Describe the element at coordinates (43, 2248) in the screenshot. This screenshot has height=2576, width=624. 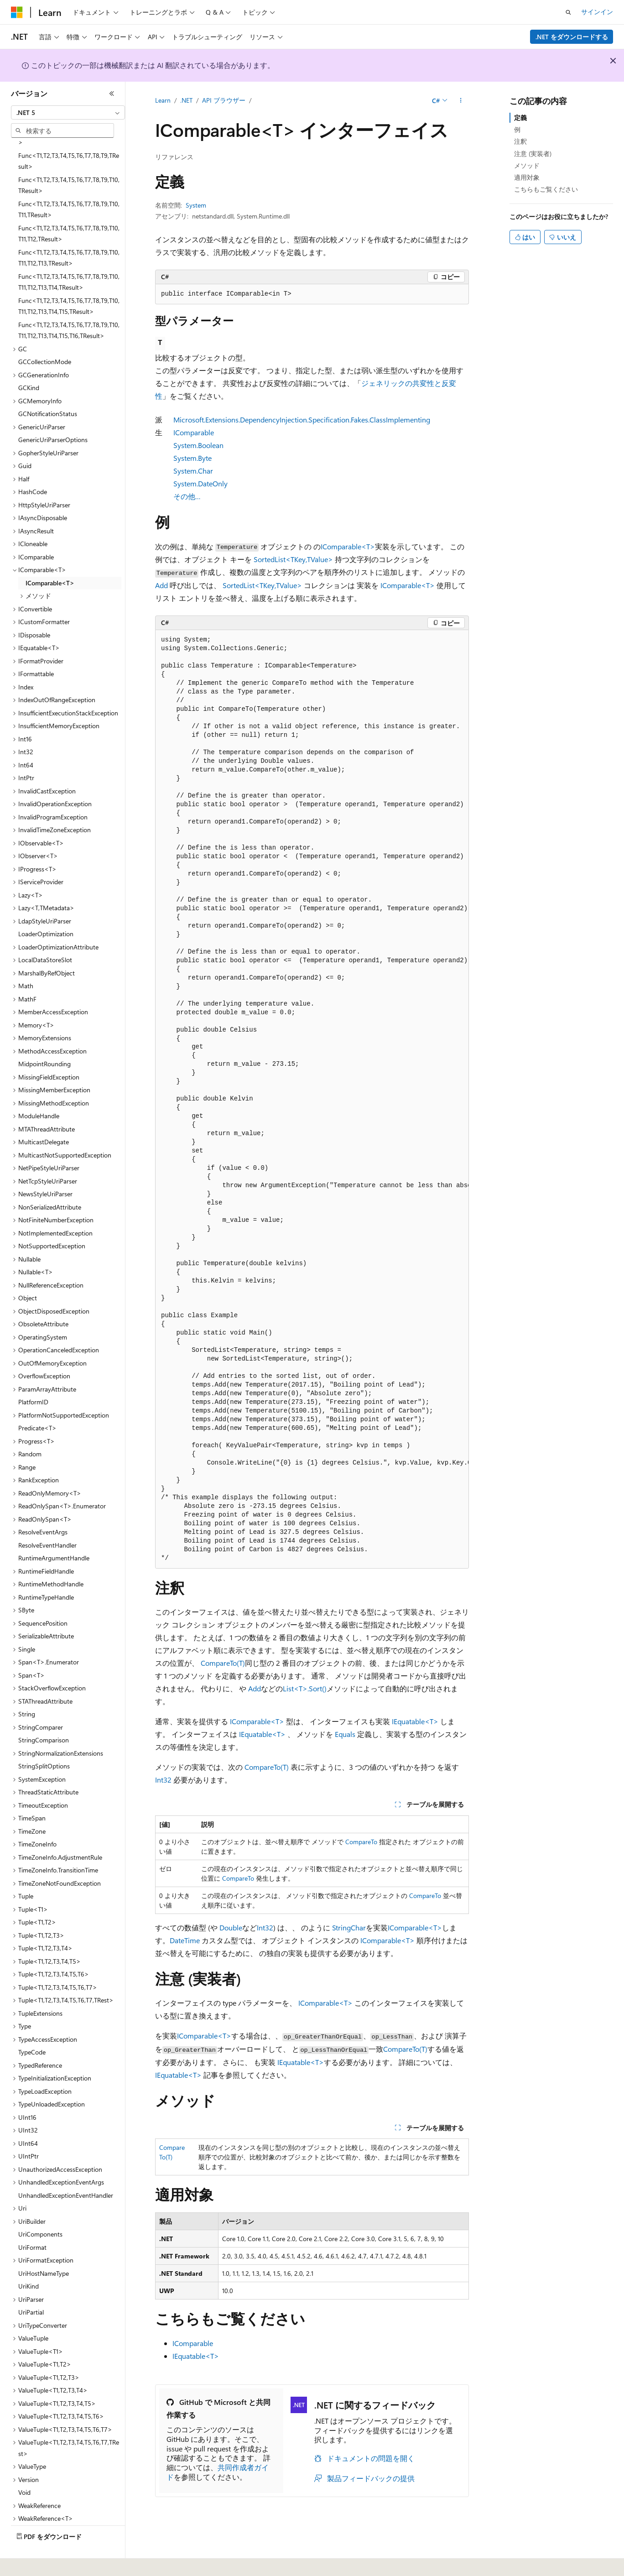
I see `UriHostNameType [treeitem]` at that location.